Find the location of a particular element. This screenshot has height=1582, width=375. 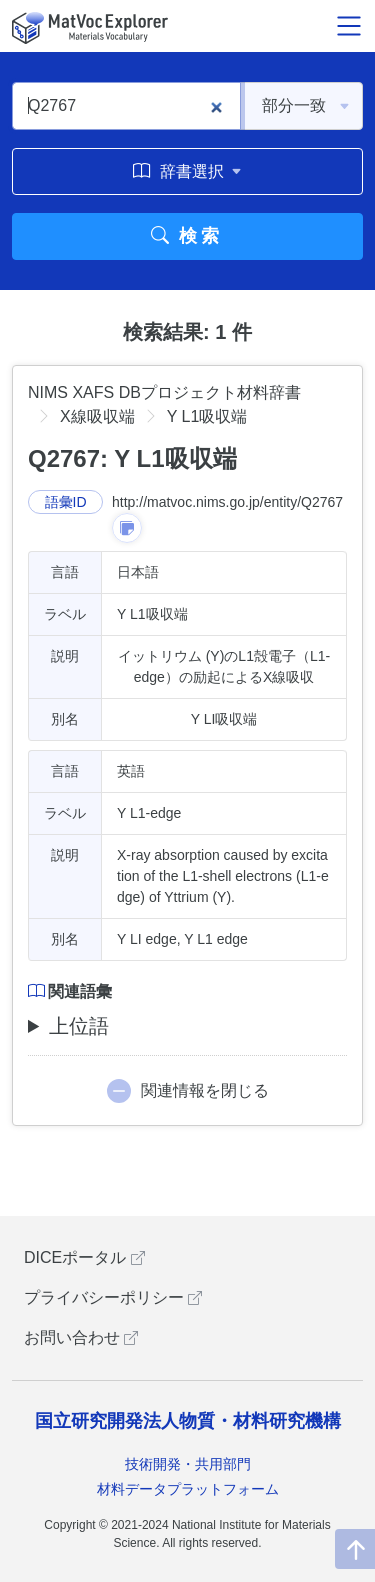

上位語 is located at coordinates (79, 1026).